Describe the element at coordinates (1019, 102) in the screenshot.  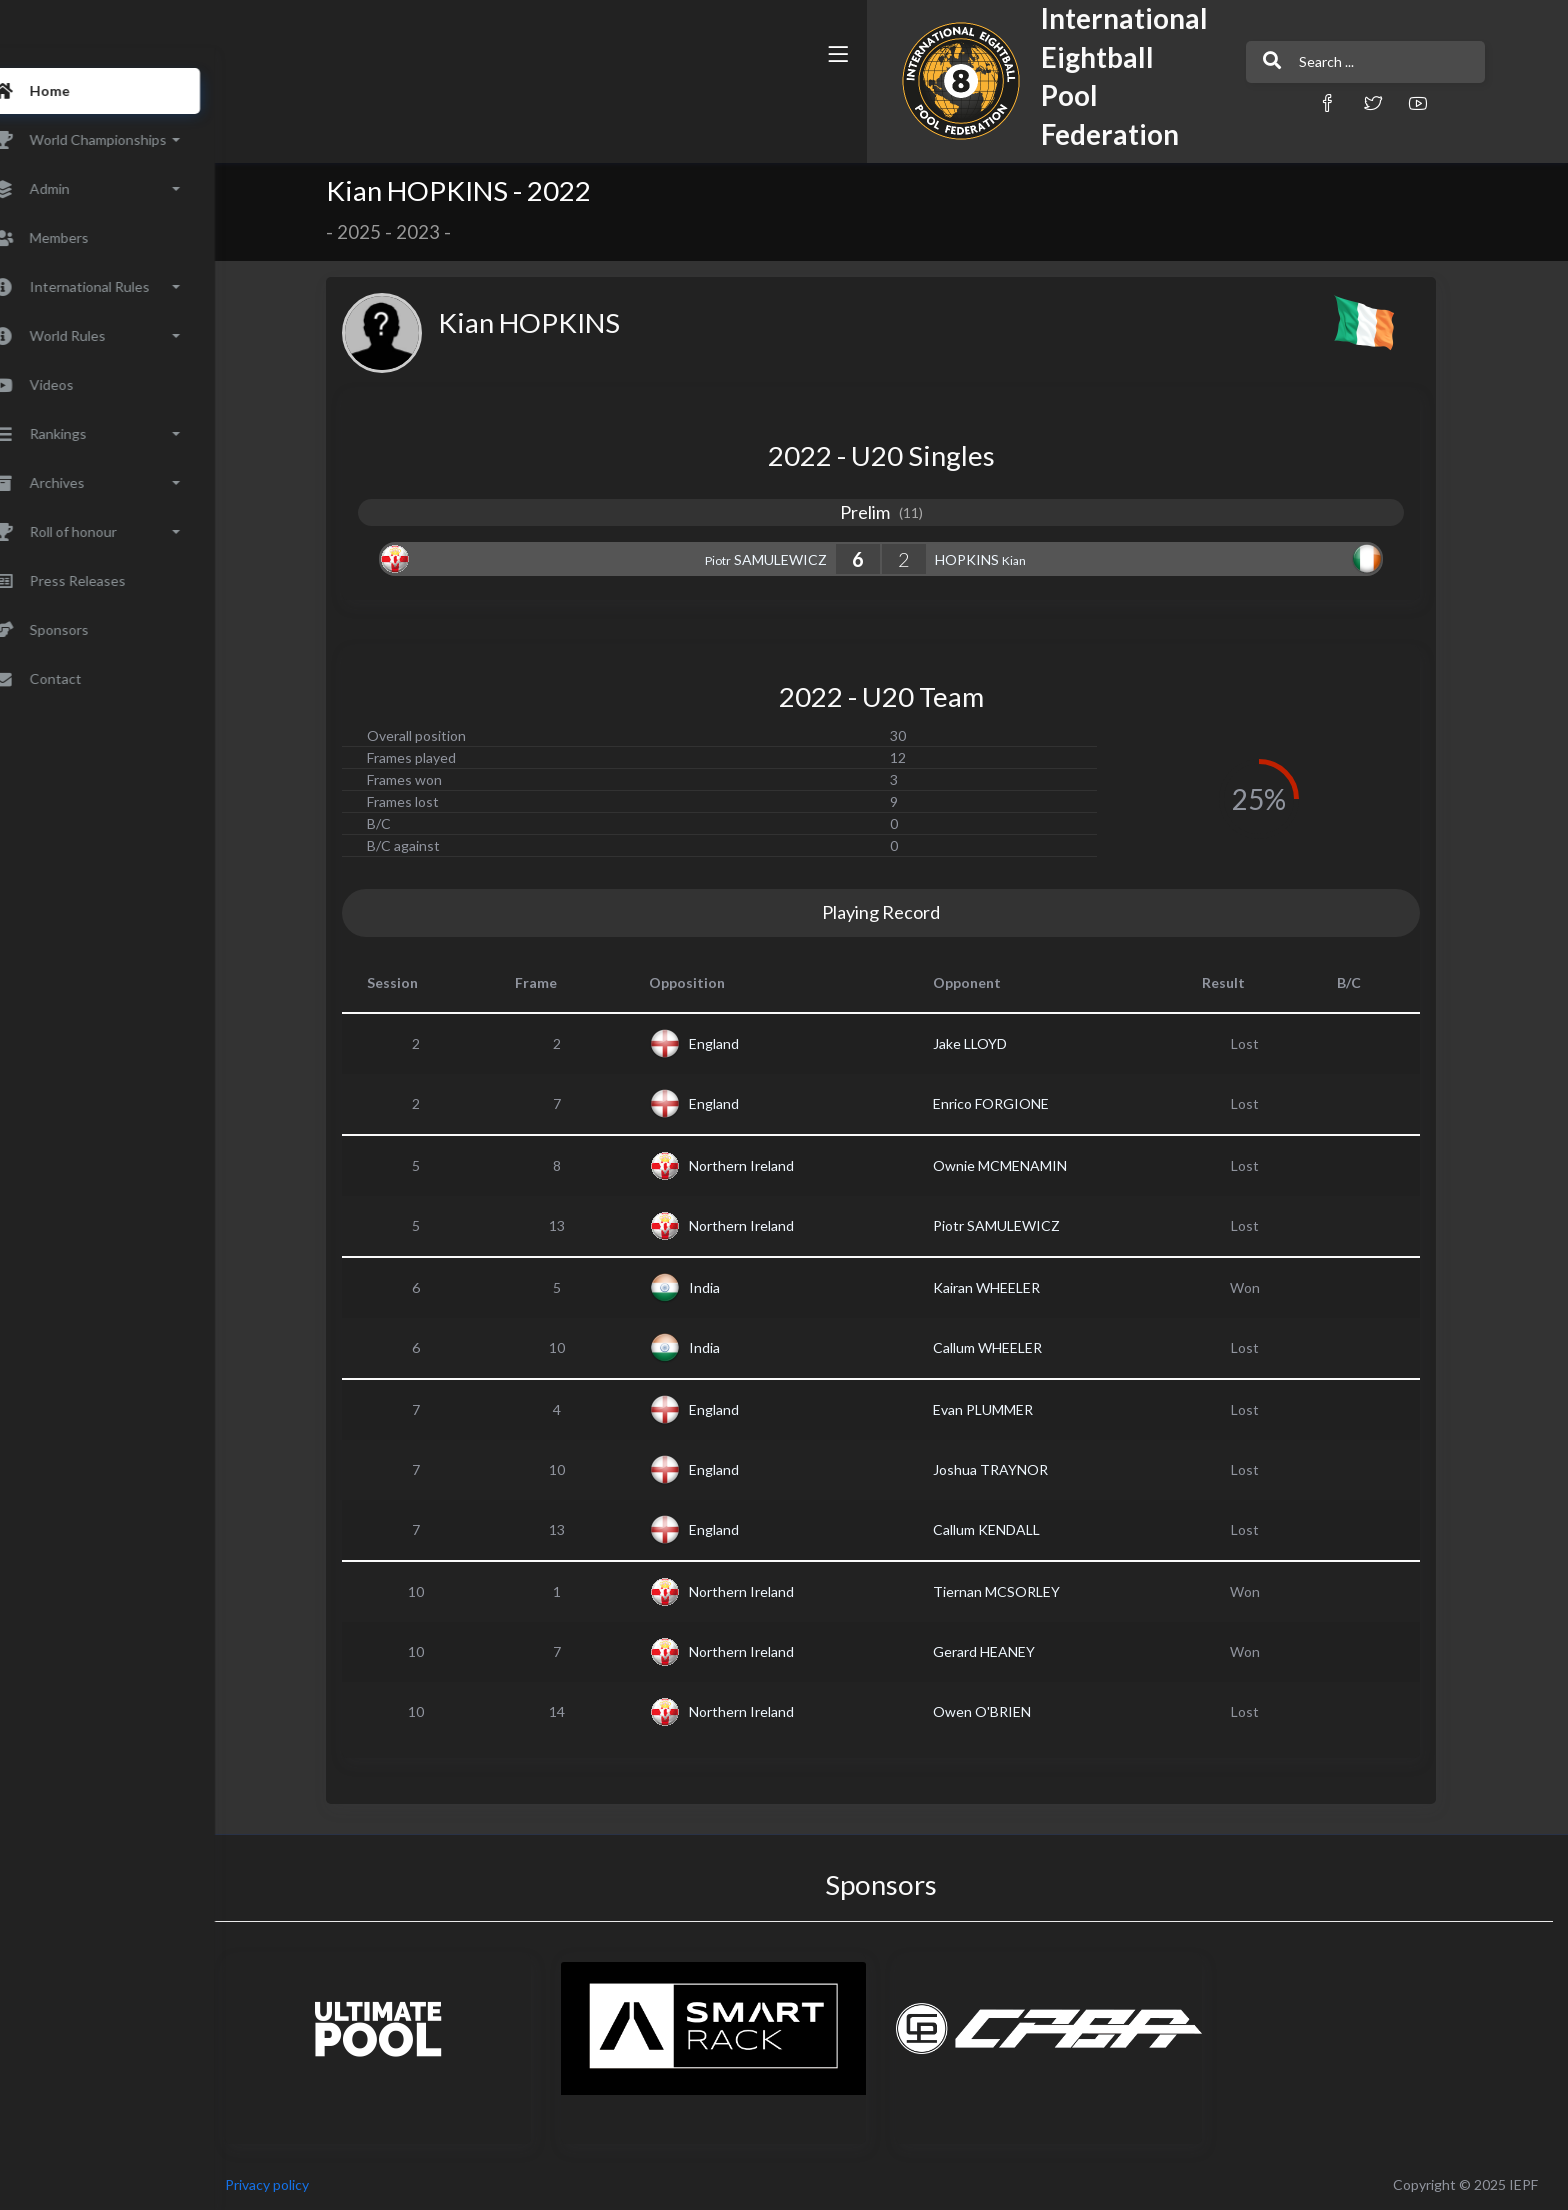
I see `[button]` at that location.